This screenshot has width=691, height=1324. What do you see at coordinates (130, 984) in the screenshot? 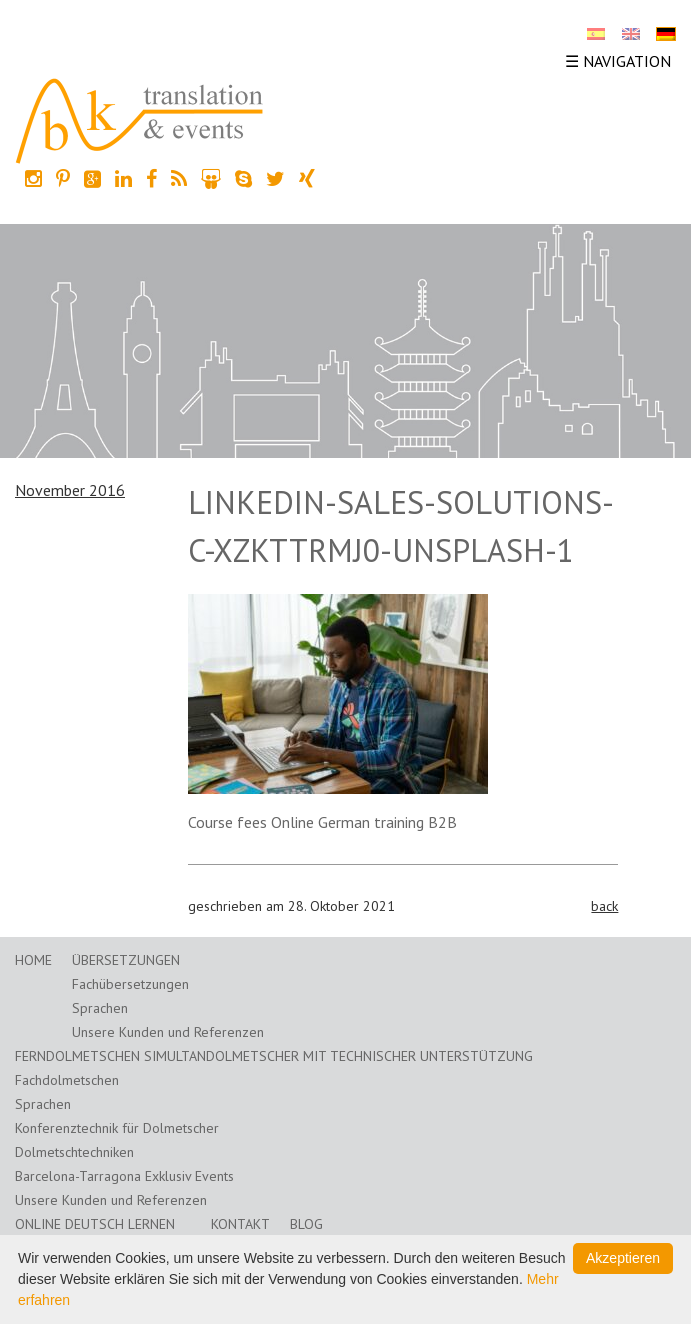
I see `Fachübersetzungen` at bounding box center [130, 984].